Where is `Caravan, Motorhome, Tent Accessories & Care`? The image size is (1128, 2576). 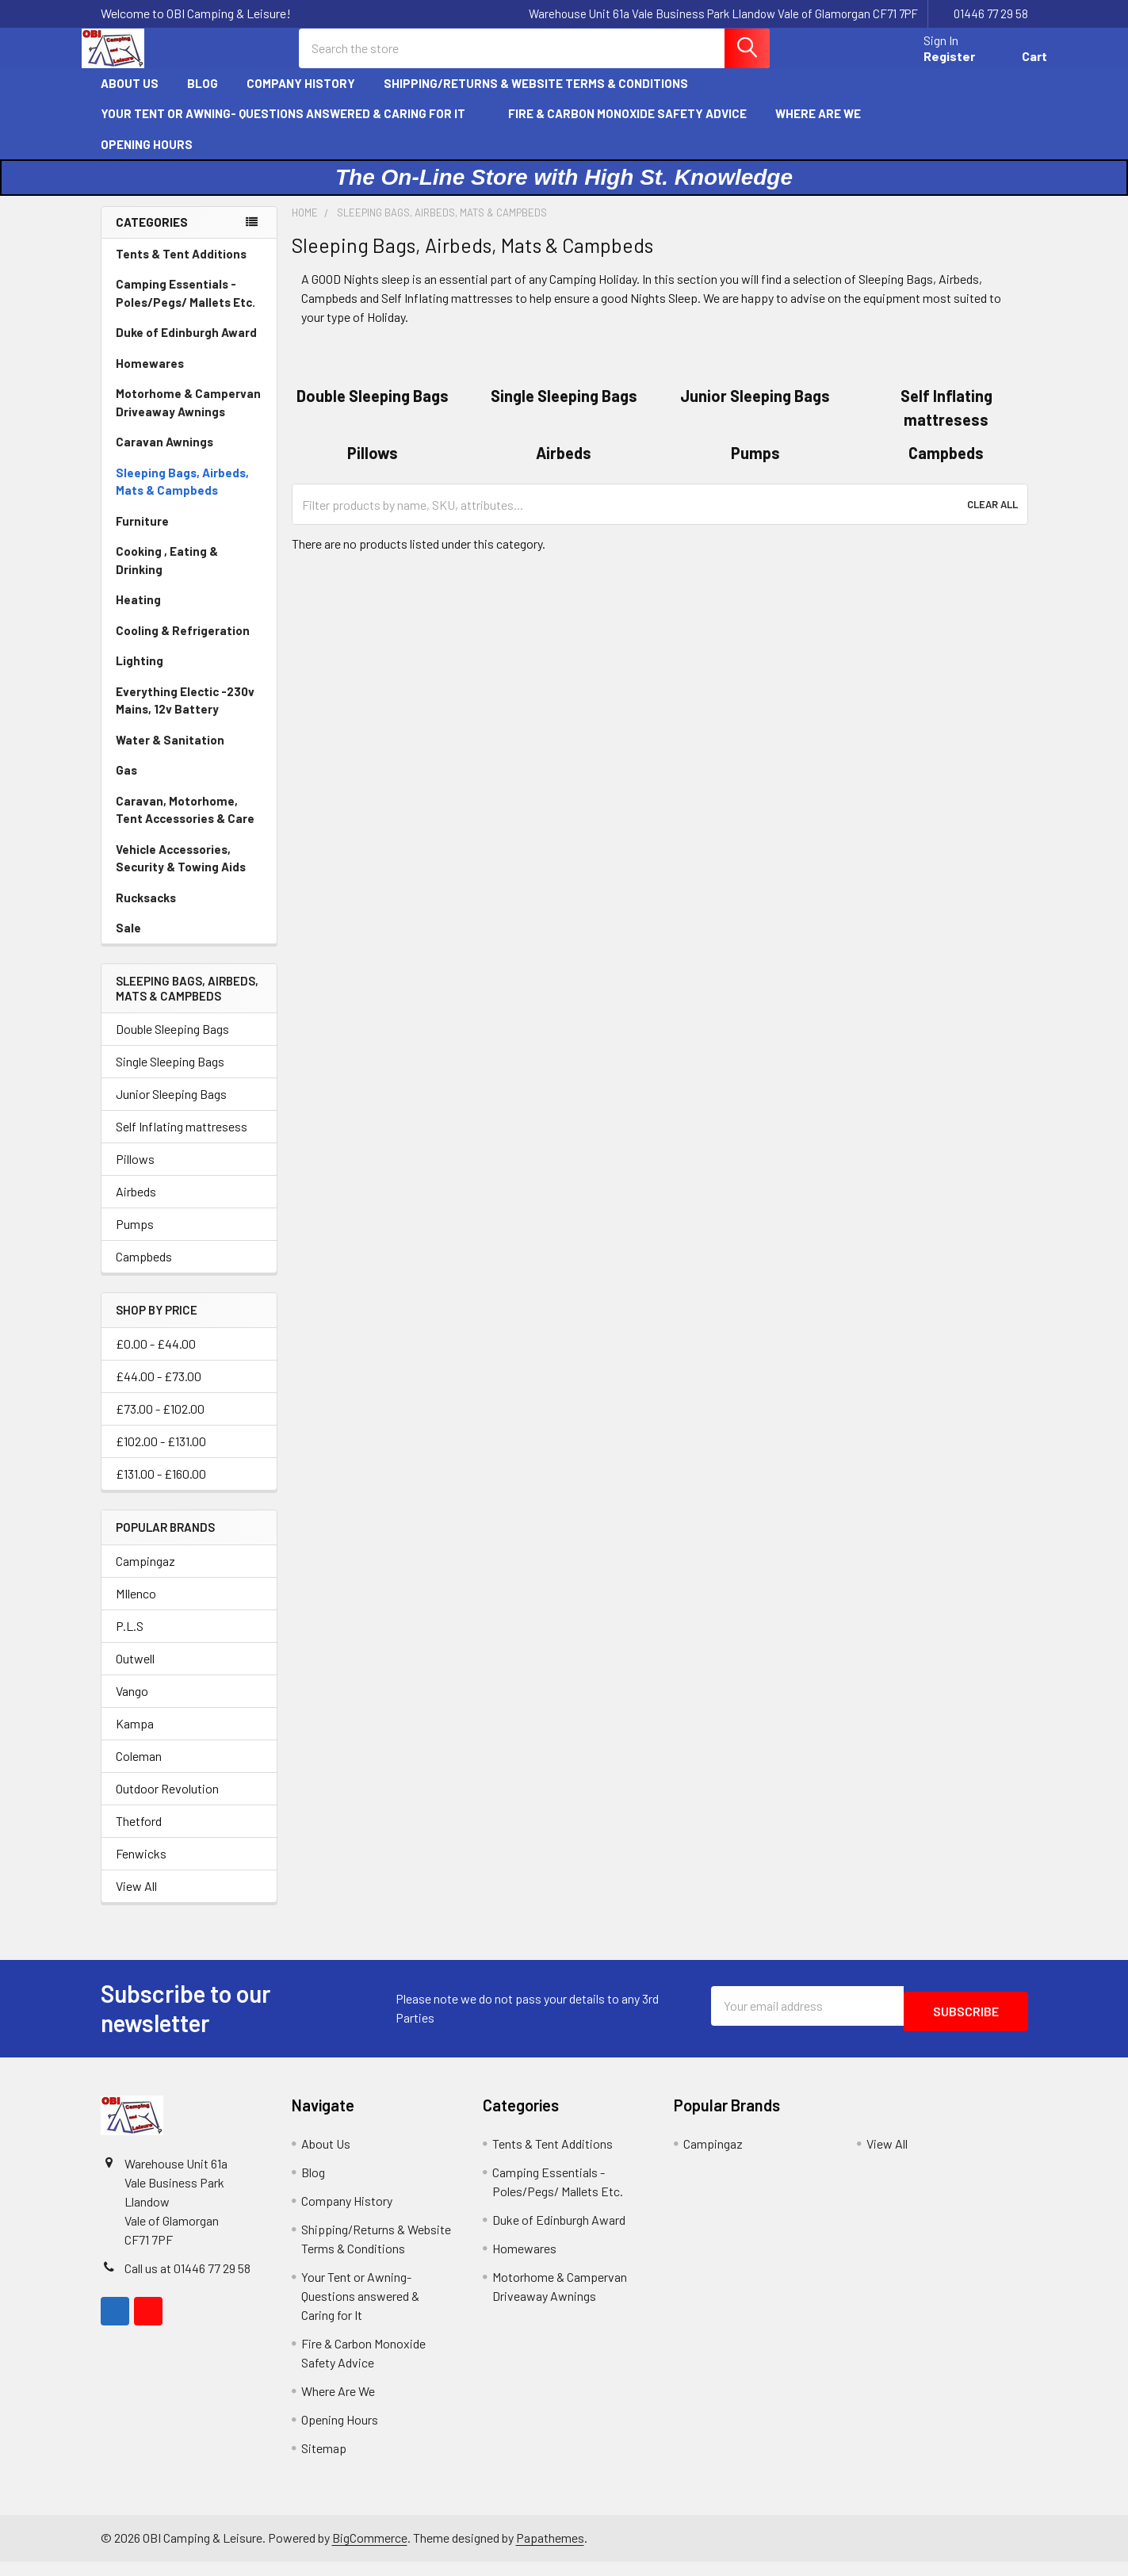 Caravan, Motorhome, Tent Accessories & Care is located at coordinates (185, 824).